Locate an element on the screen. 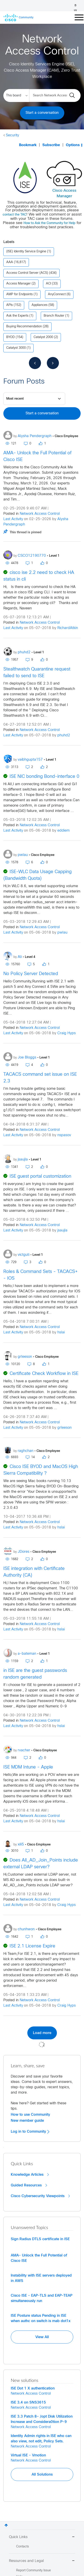  Identity Admin rights in ISE who can also view, not edit, Policy Sets. is located at coordinates (41, 2438).